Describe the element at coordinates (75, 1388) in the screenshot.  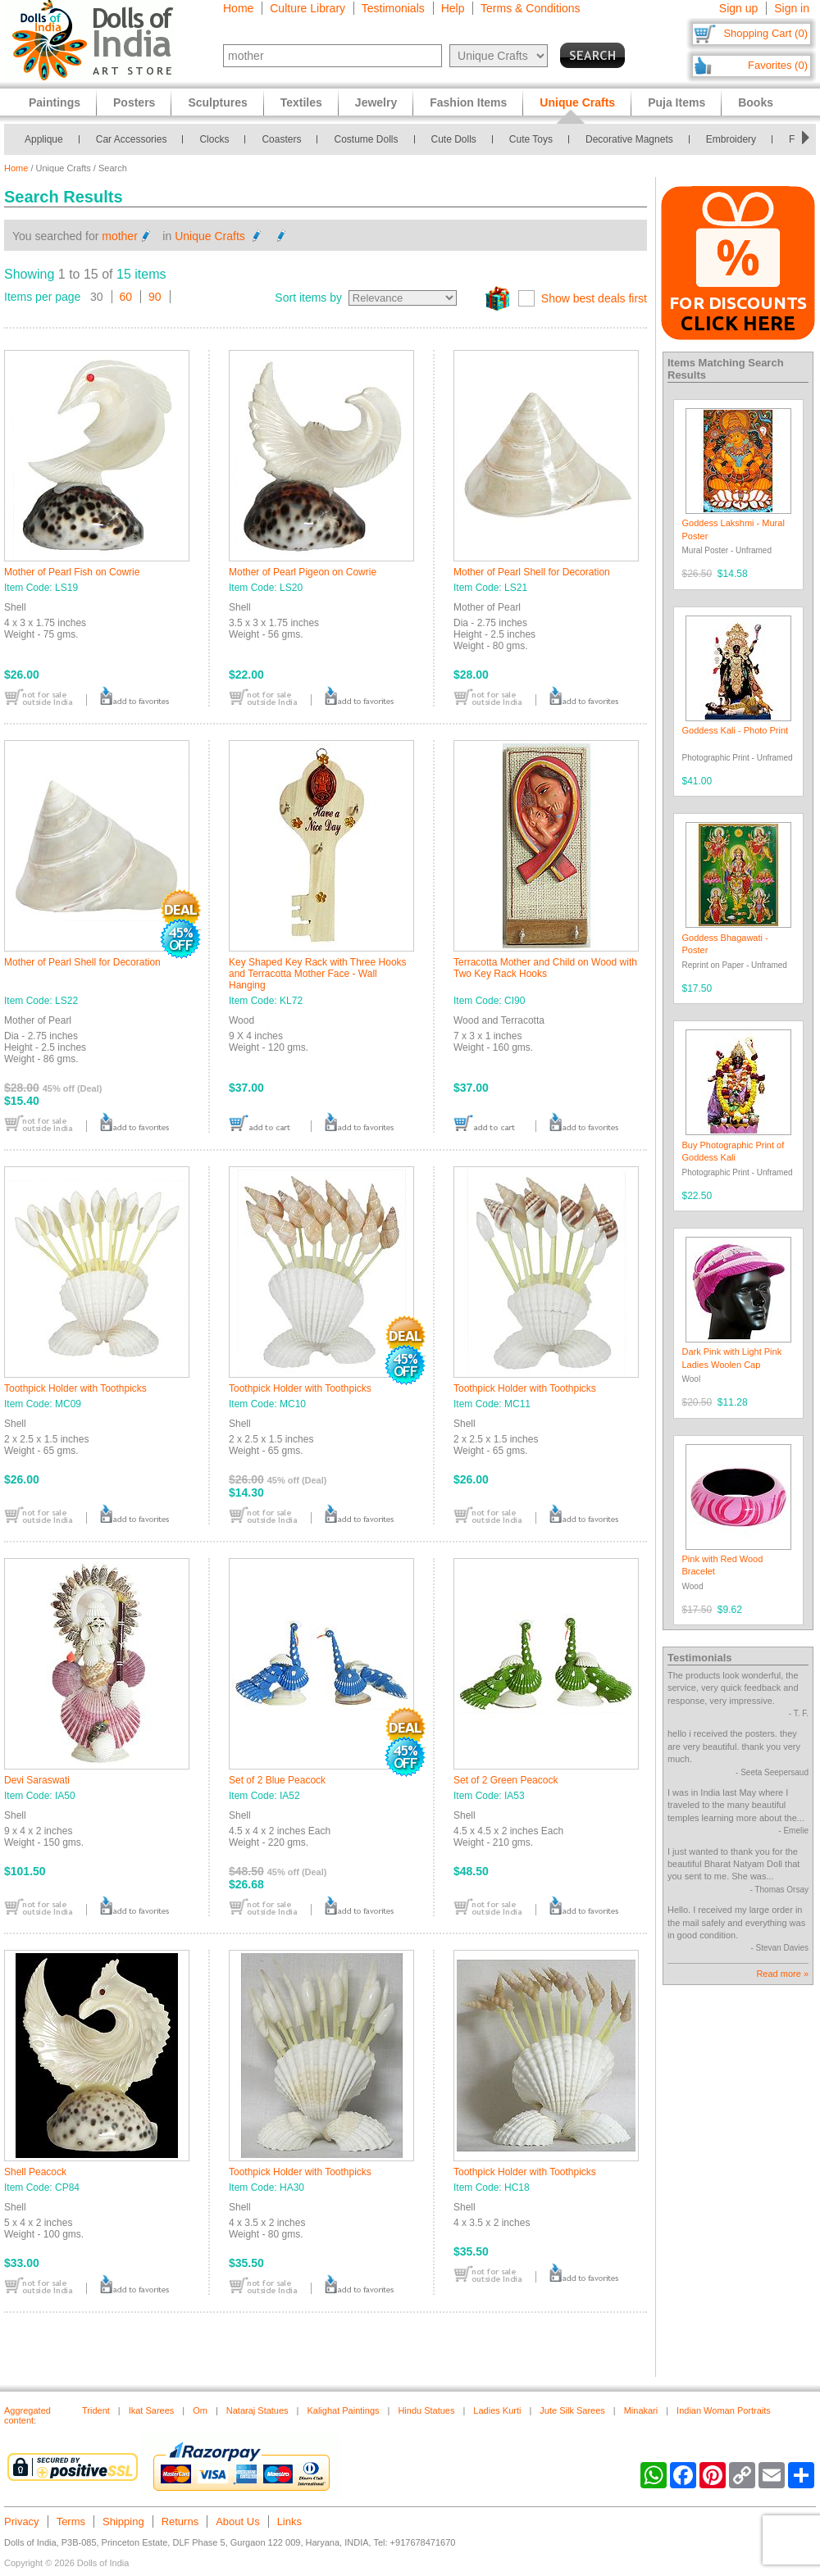
I see `Toothpick Holder with Toothpicks` at that location.